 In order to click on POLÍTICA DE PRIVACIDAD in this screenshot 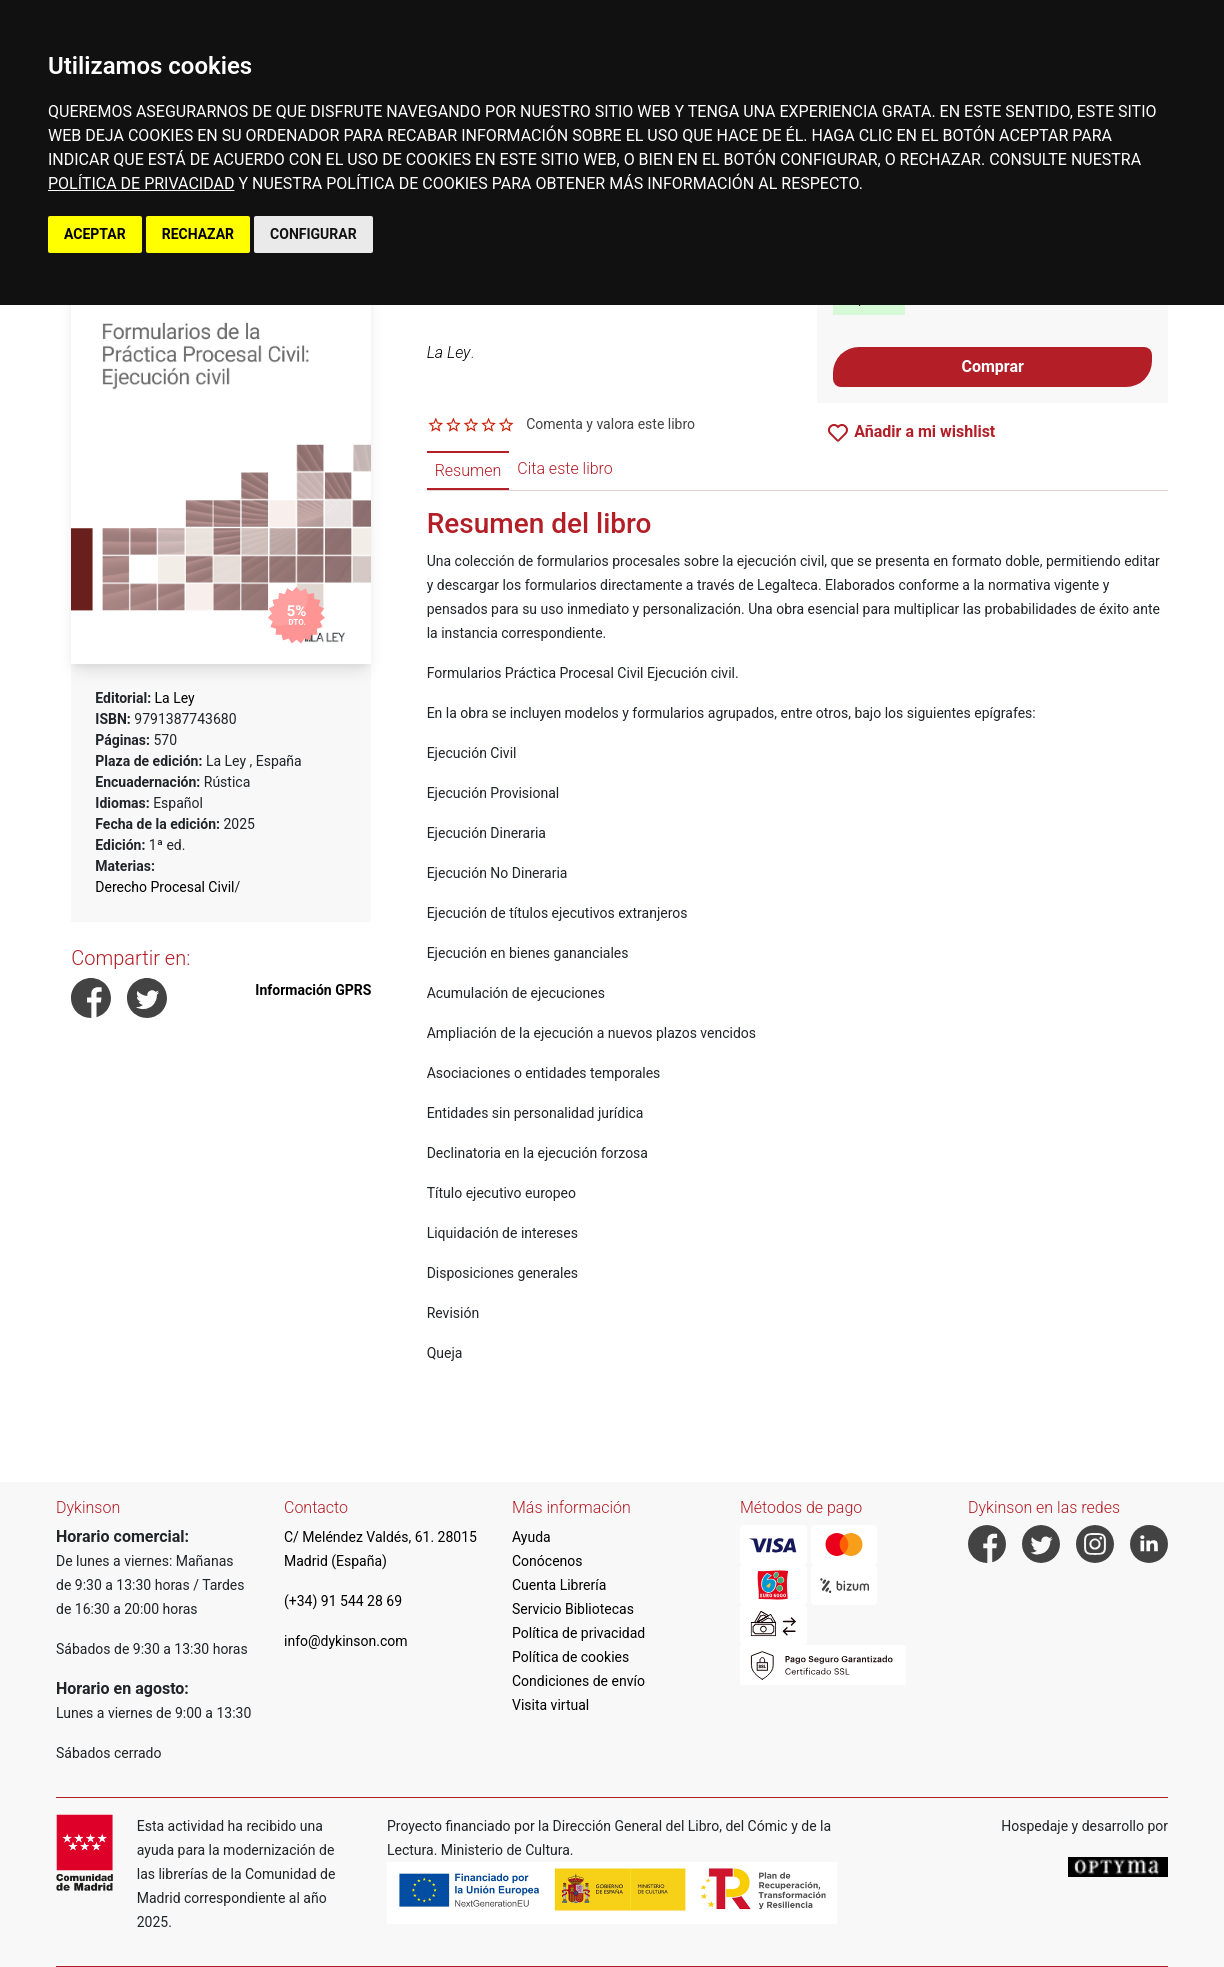, I will do `click(141, 183)`.